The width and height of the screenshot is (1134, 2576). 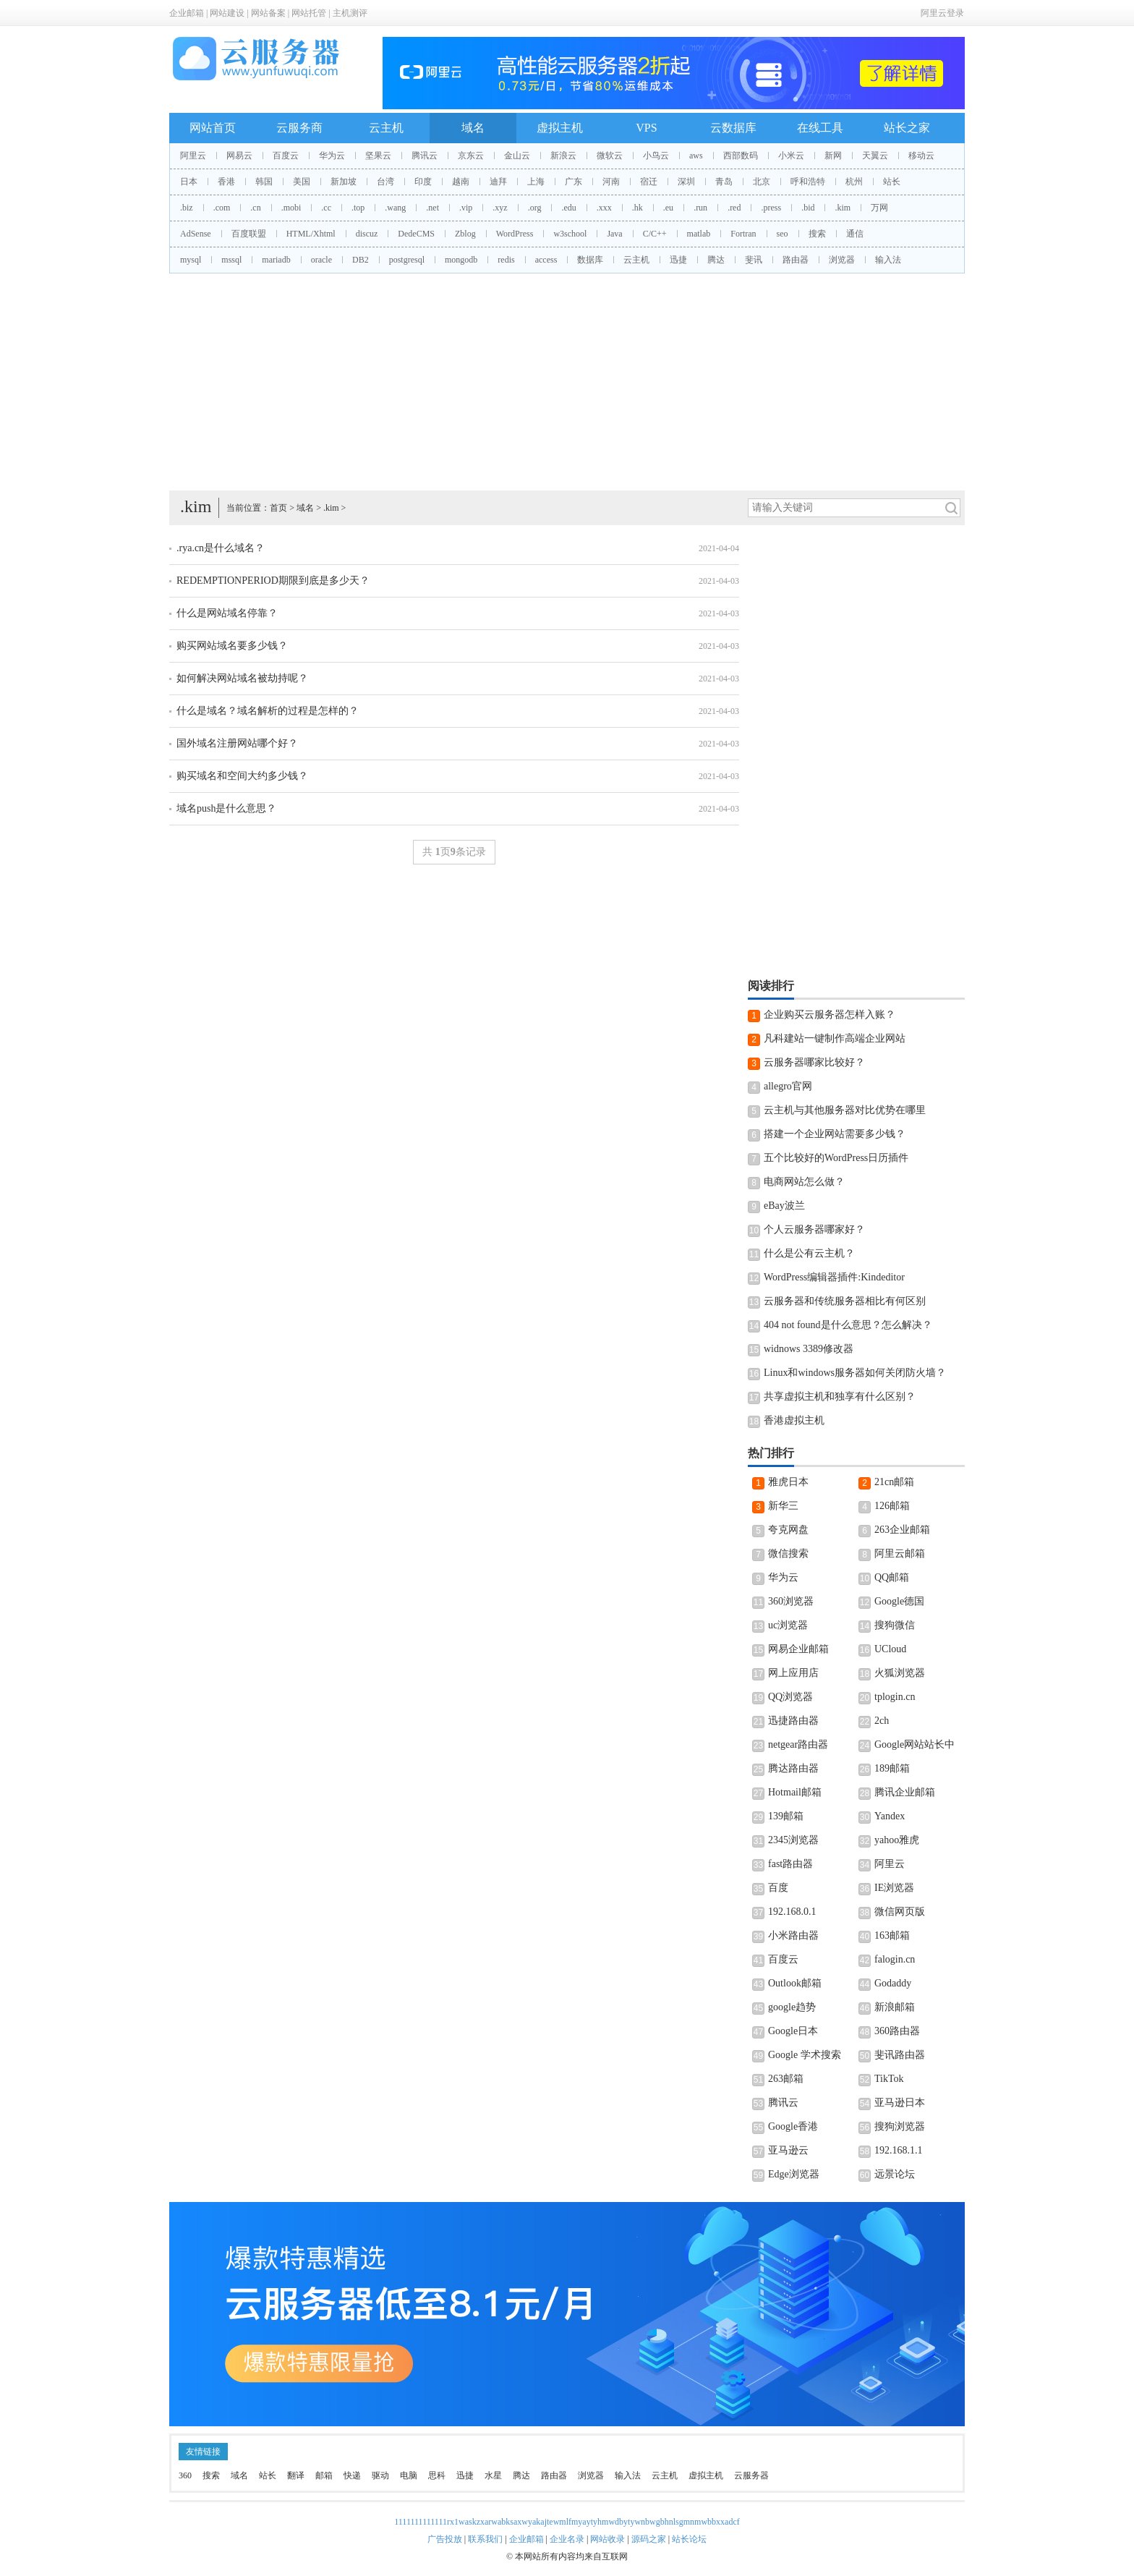 I want to click on 金山云, so click(x=517, y=155).